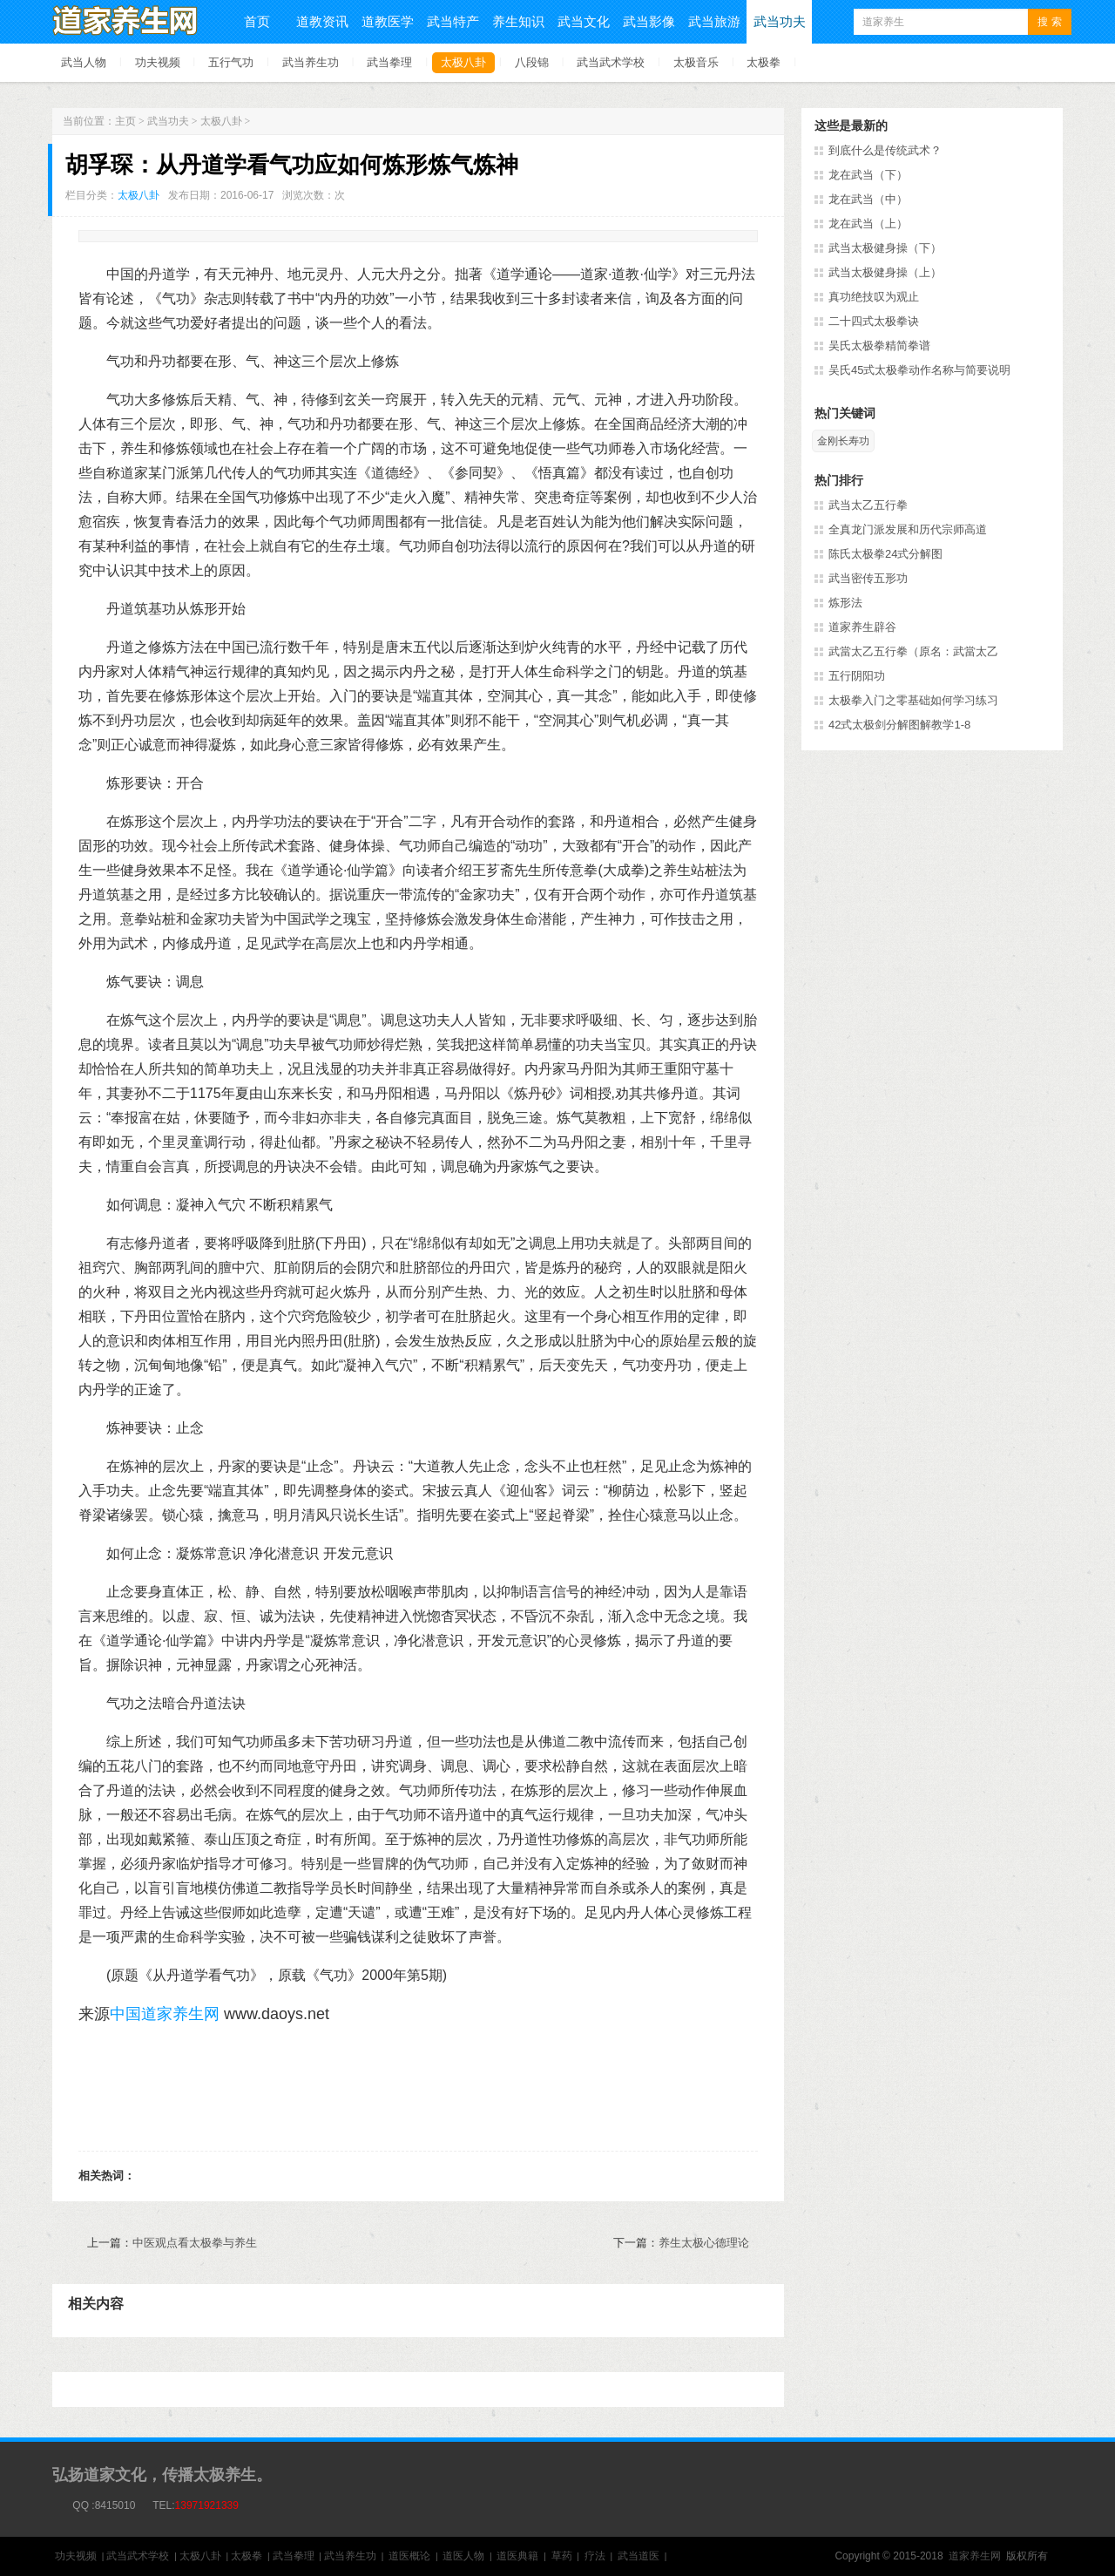  What do you see at coordinates (704, 2242) in the screenshot?
I see `养生太极心德理论` at bounding box center [704, 2242].